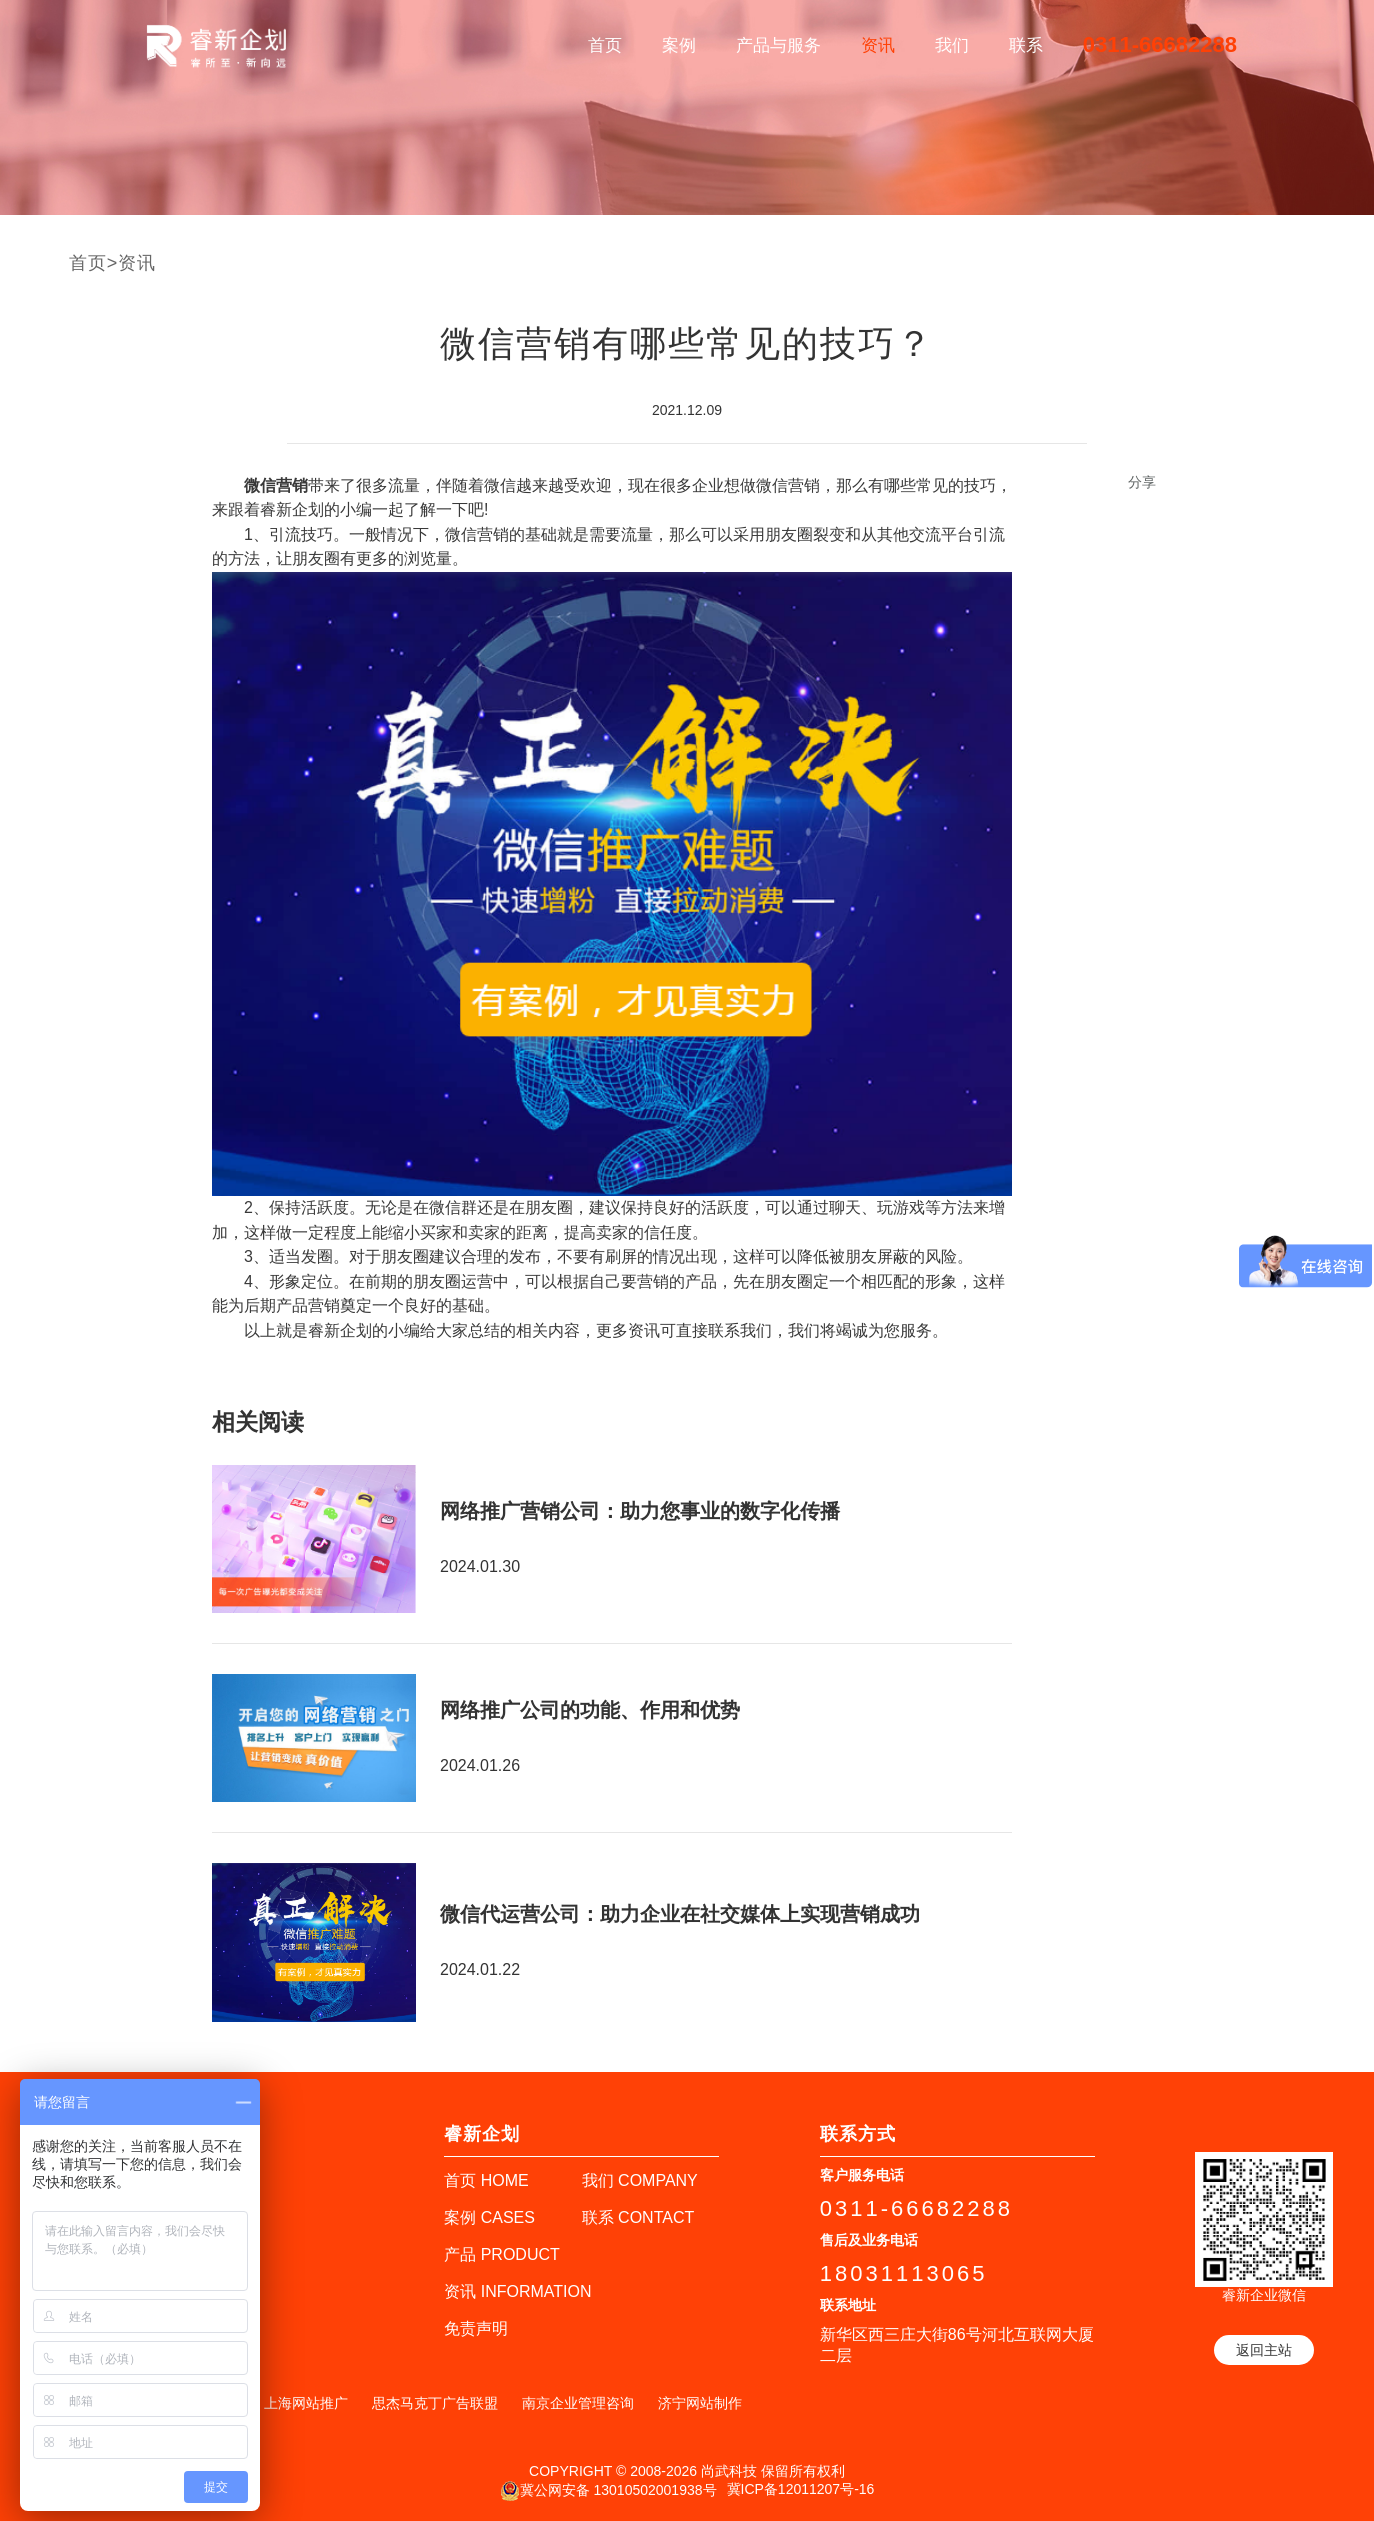 The height and width of the screenshot is (2521, 1374). I want to click on 我们, so click(952, 45).